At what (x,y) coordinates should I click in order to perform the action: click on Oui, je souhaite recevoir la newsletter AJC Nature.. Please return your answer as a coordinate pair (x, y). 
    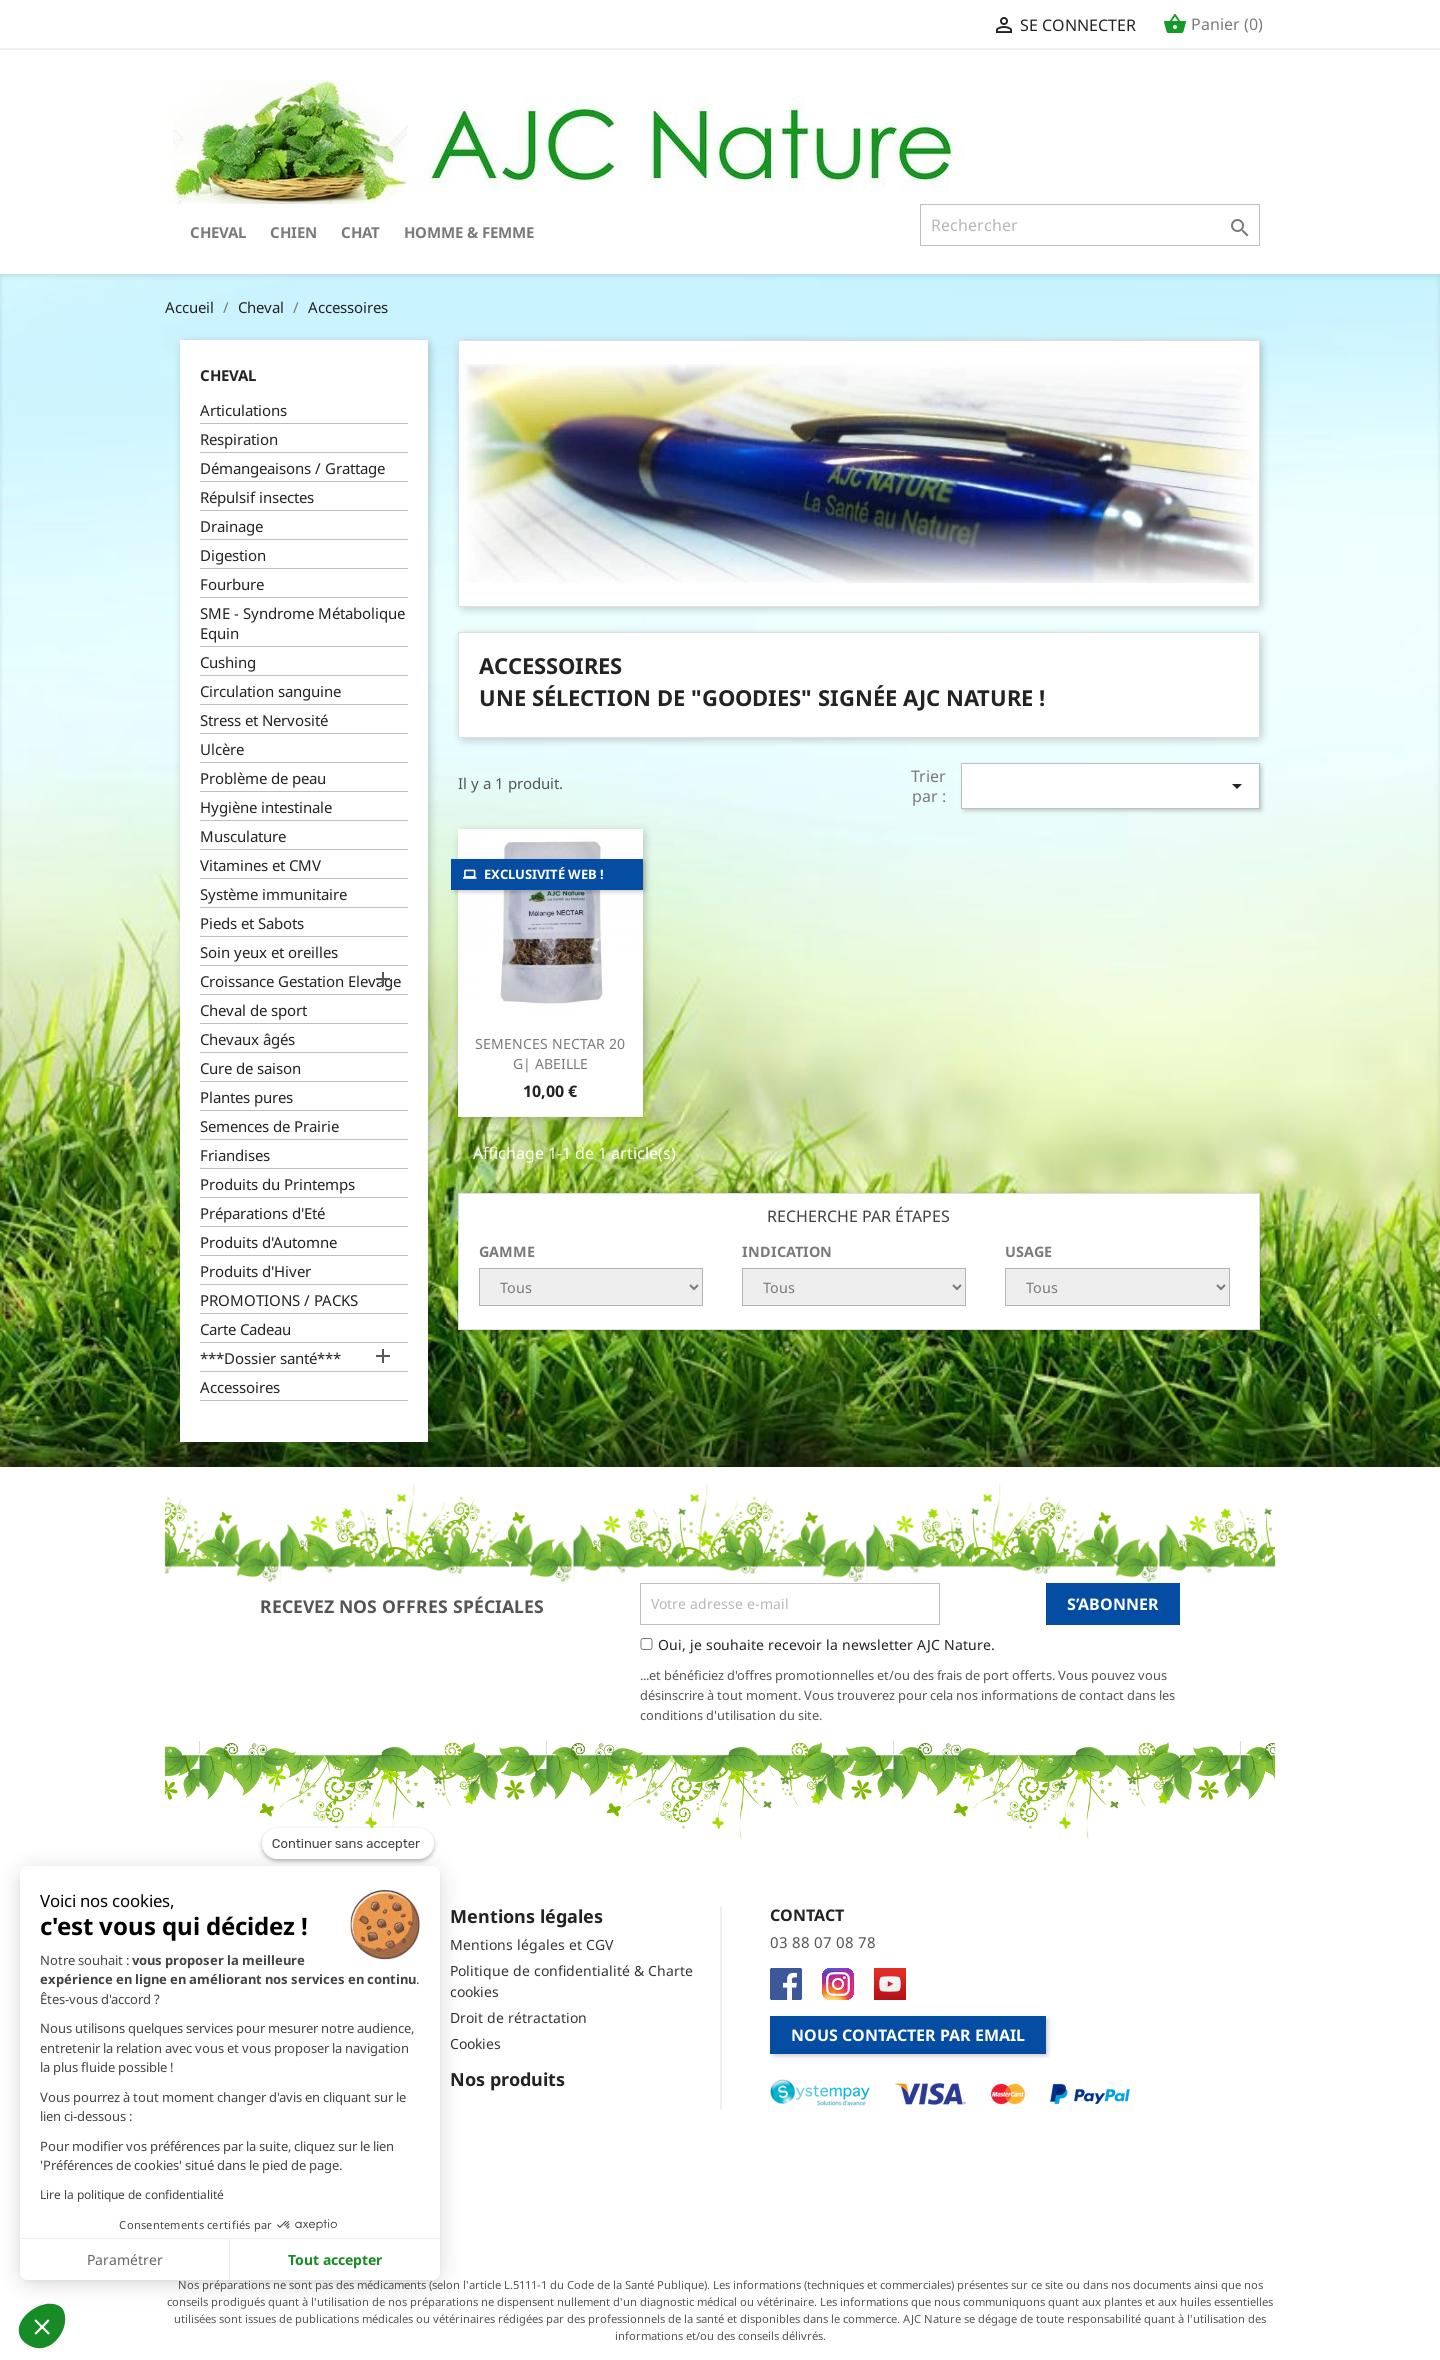
    Looking at the image, I should click on (826, 1644).